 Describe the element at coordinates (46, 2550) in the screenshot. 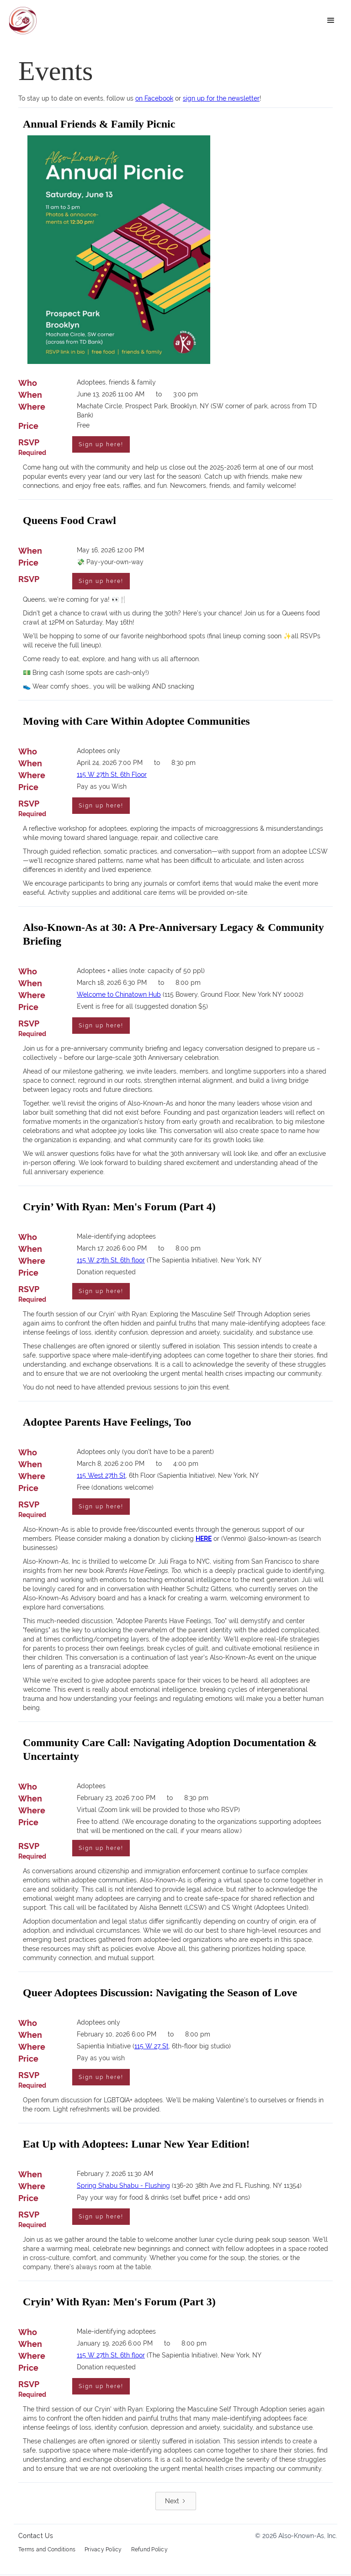

I see `Terms and Conditions` at that location.